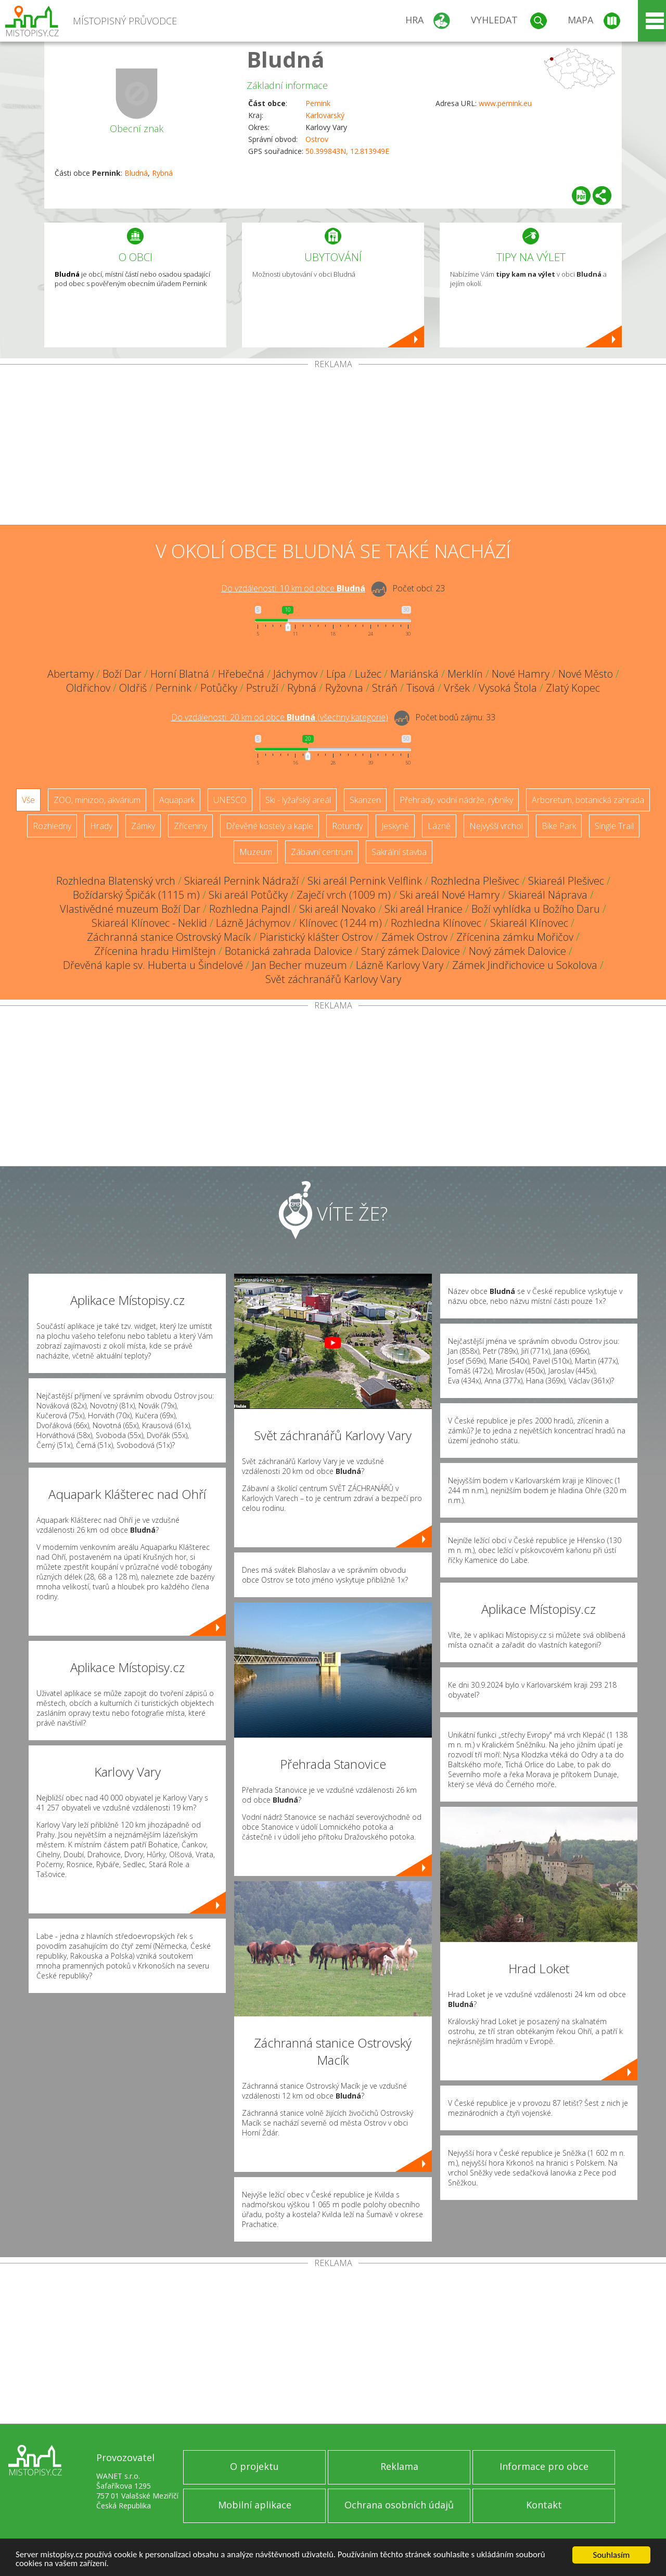 Image resolution: width=666 pixels, height=2576 pixels. Describe the element at coordinates (517, 951) in the screenshot. I see `Nový zámek Dalovice` at that location.